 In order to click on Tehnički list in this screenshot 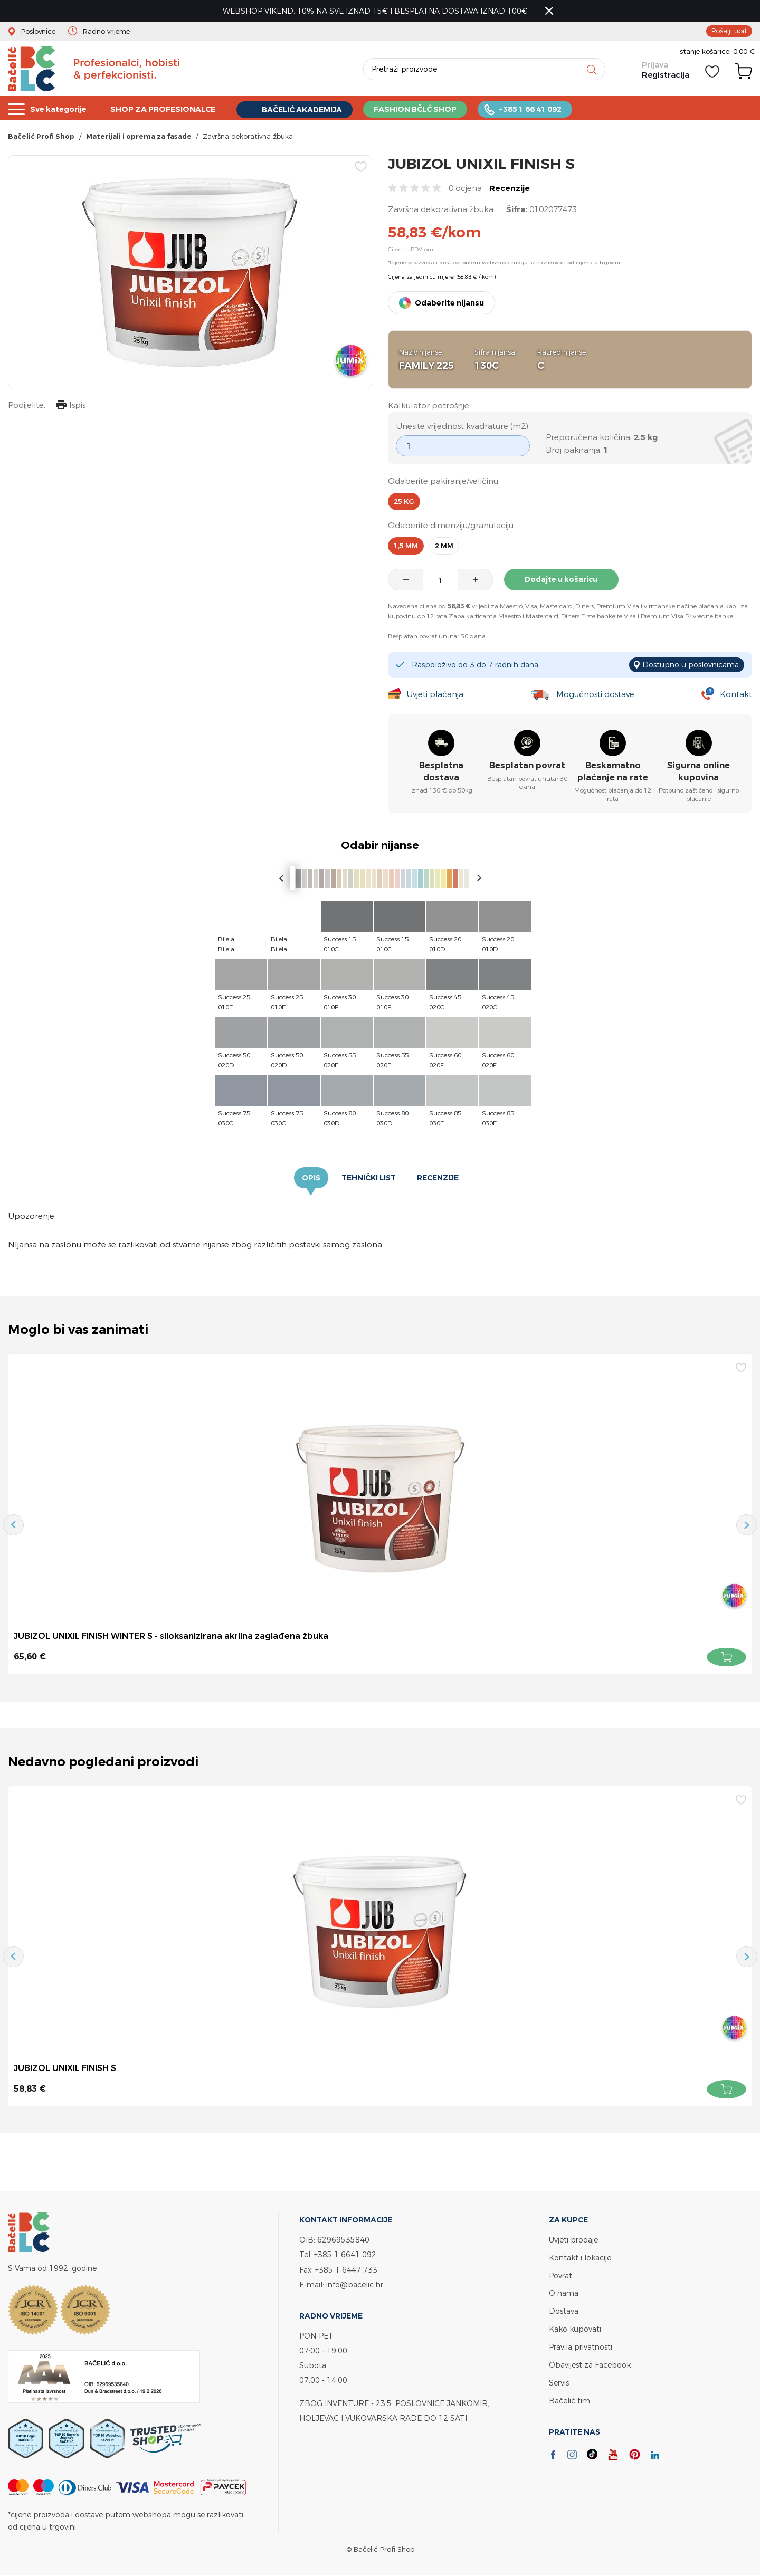, I will do `click(368, 1178)`.